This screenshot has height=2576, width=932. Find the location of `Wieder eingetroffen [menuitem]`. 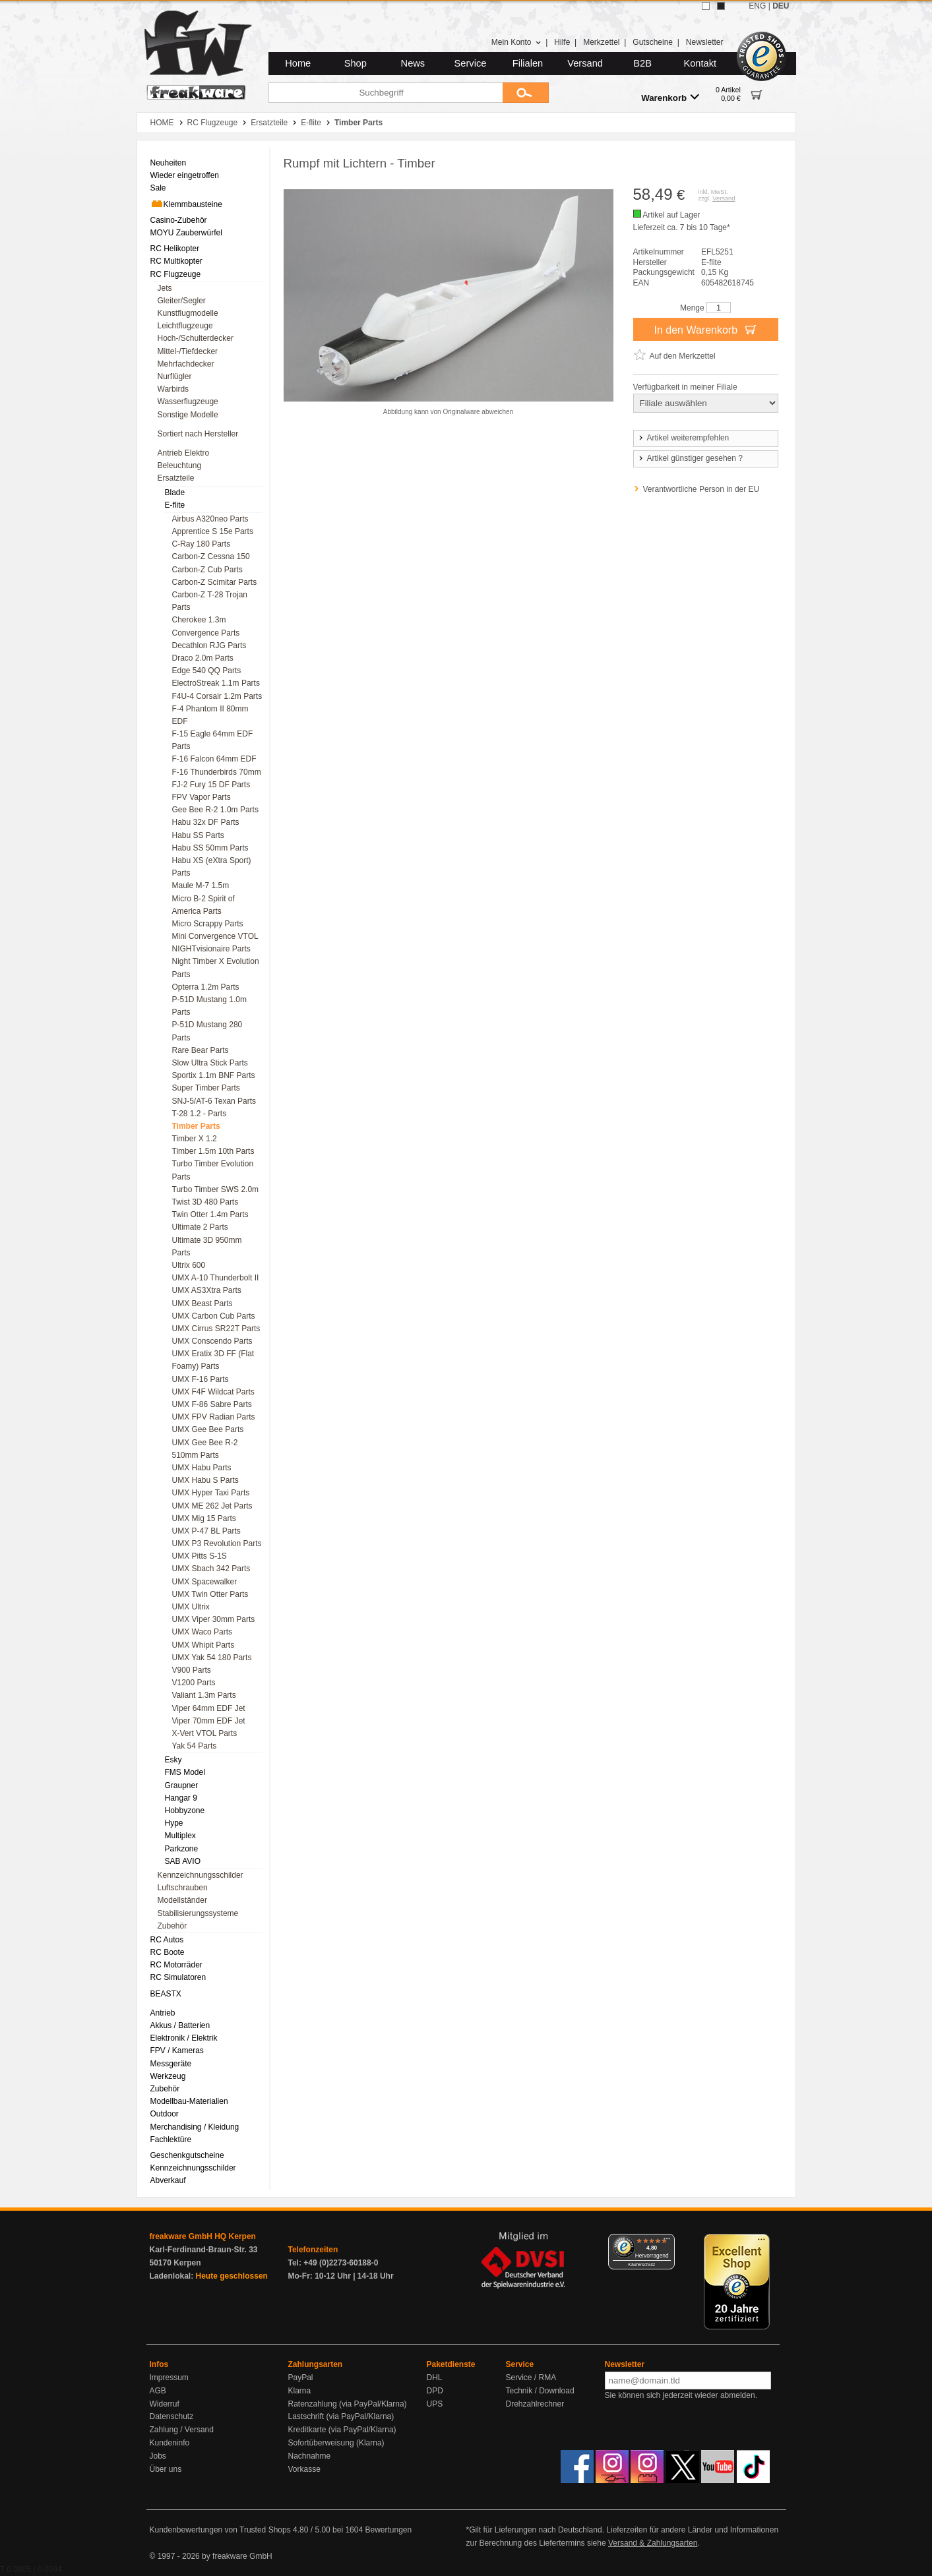

Wieder eingetroffen [menuitem] is located at coordinates (185, 175).